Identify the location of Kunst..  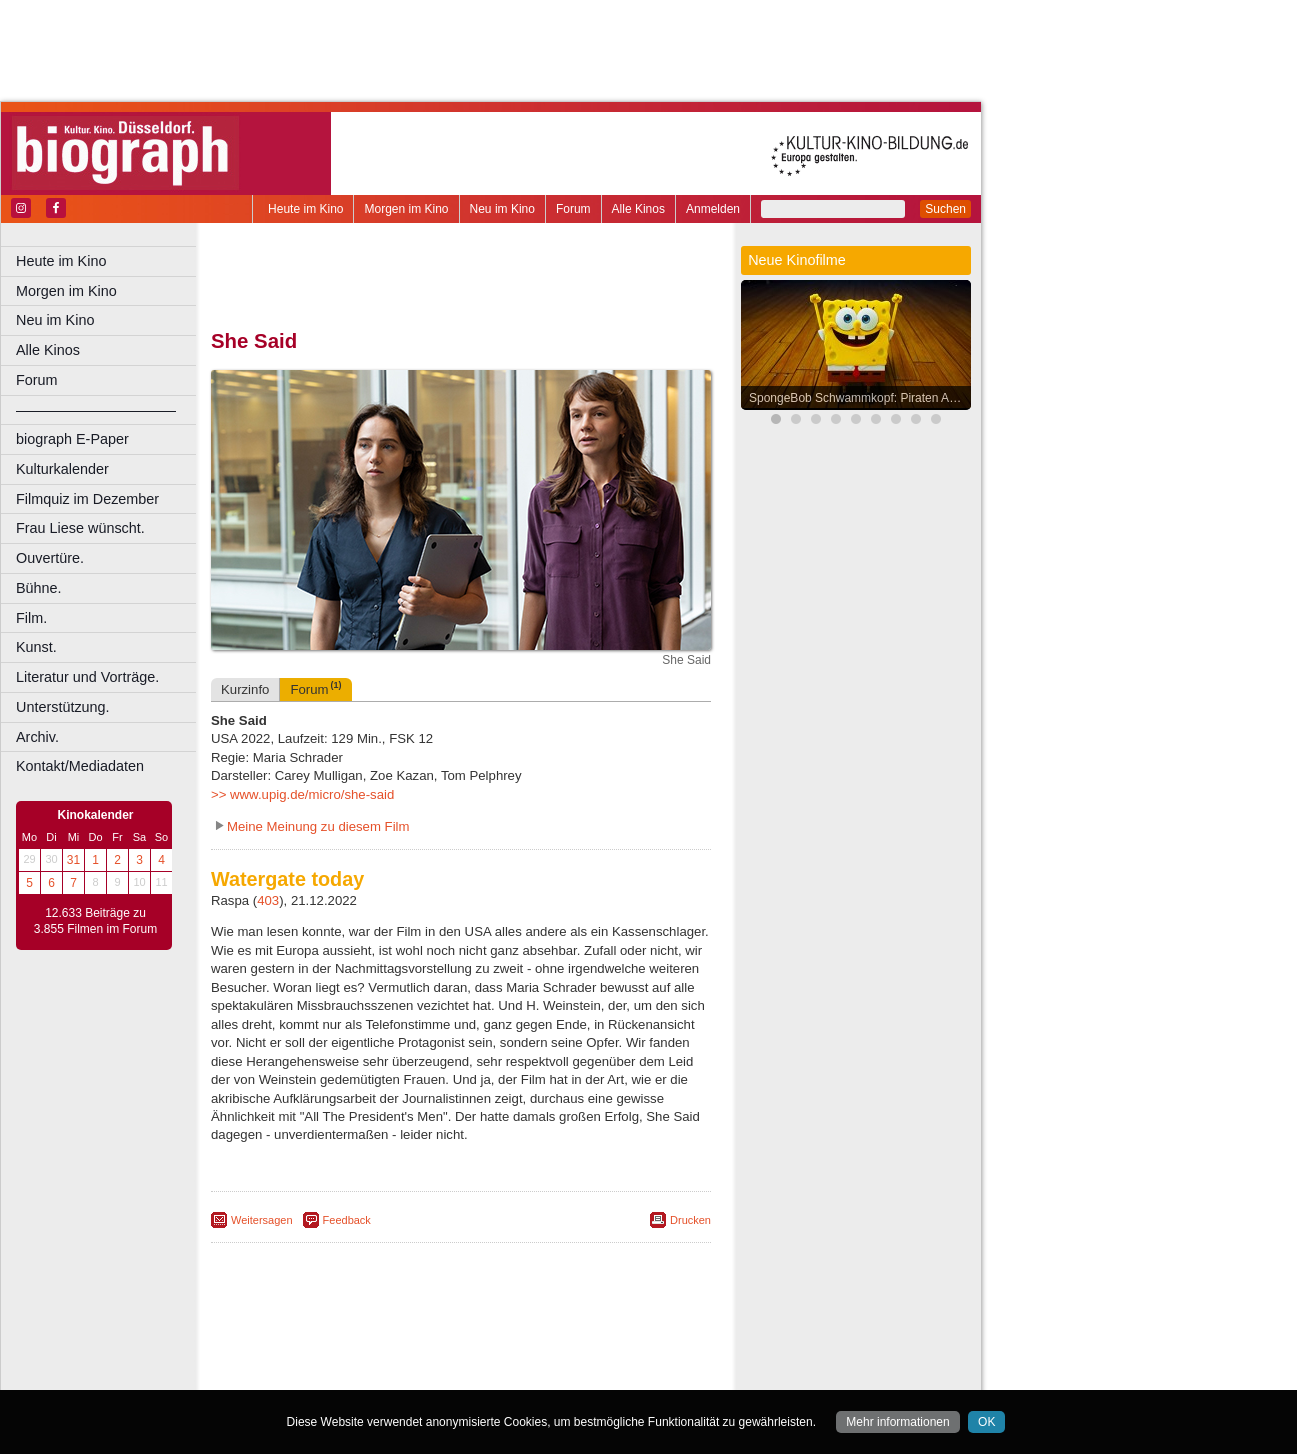
(36, 647).